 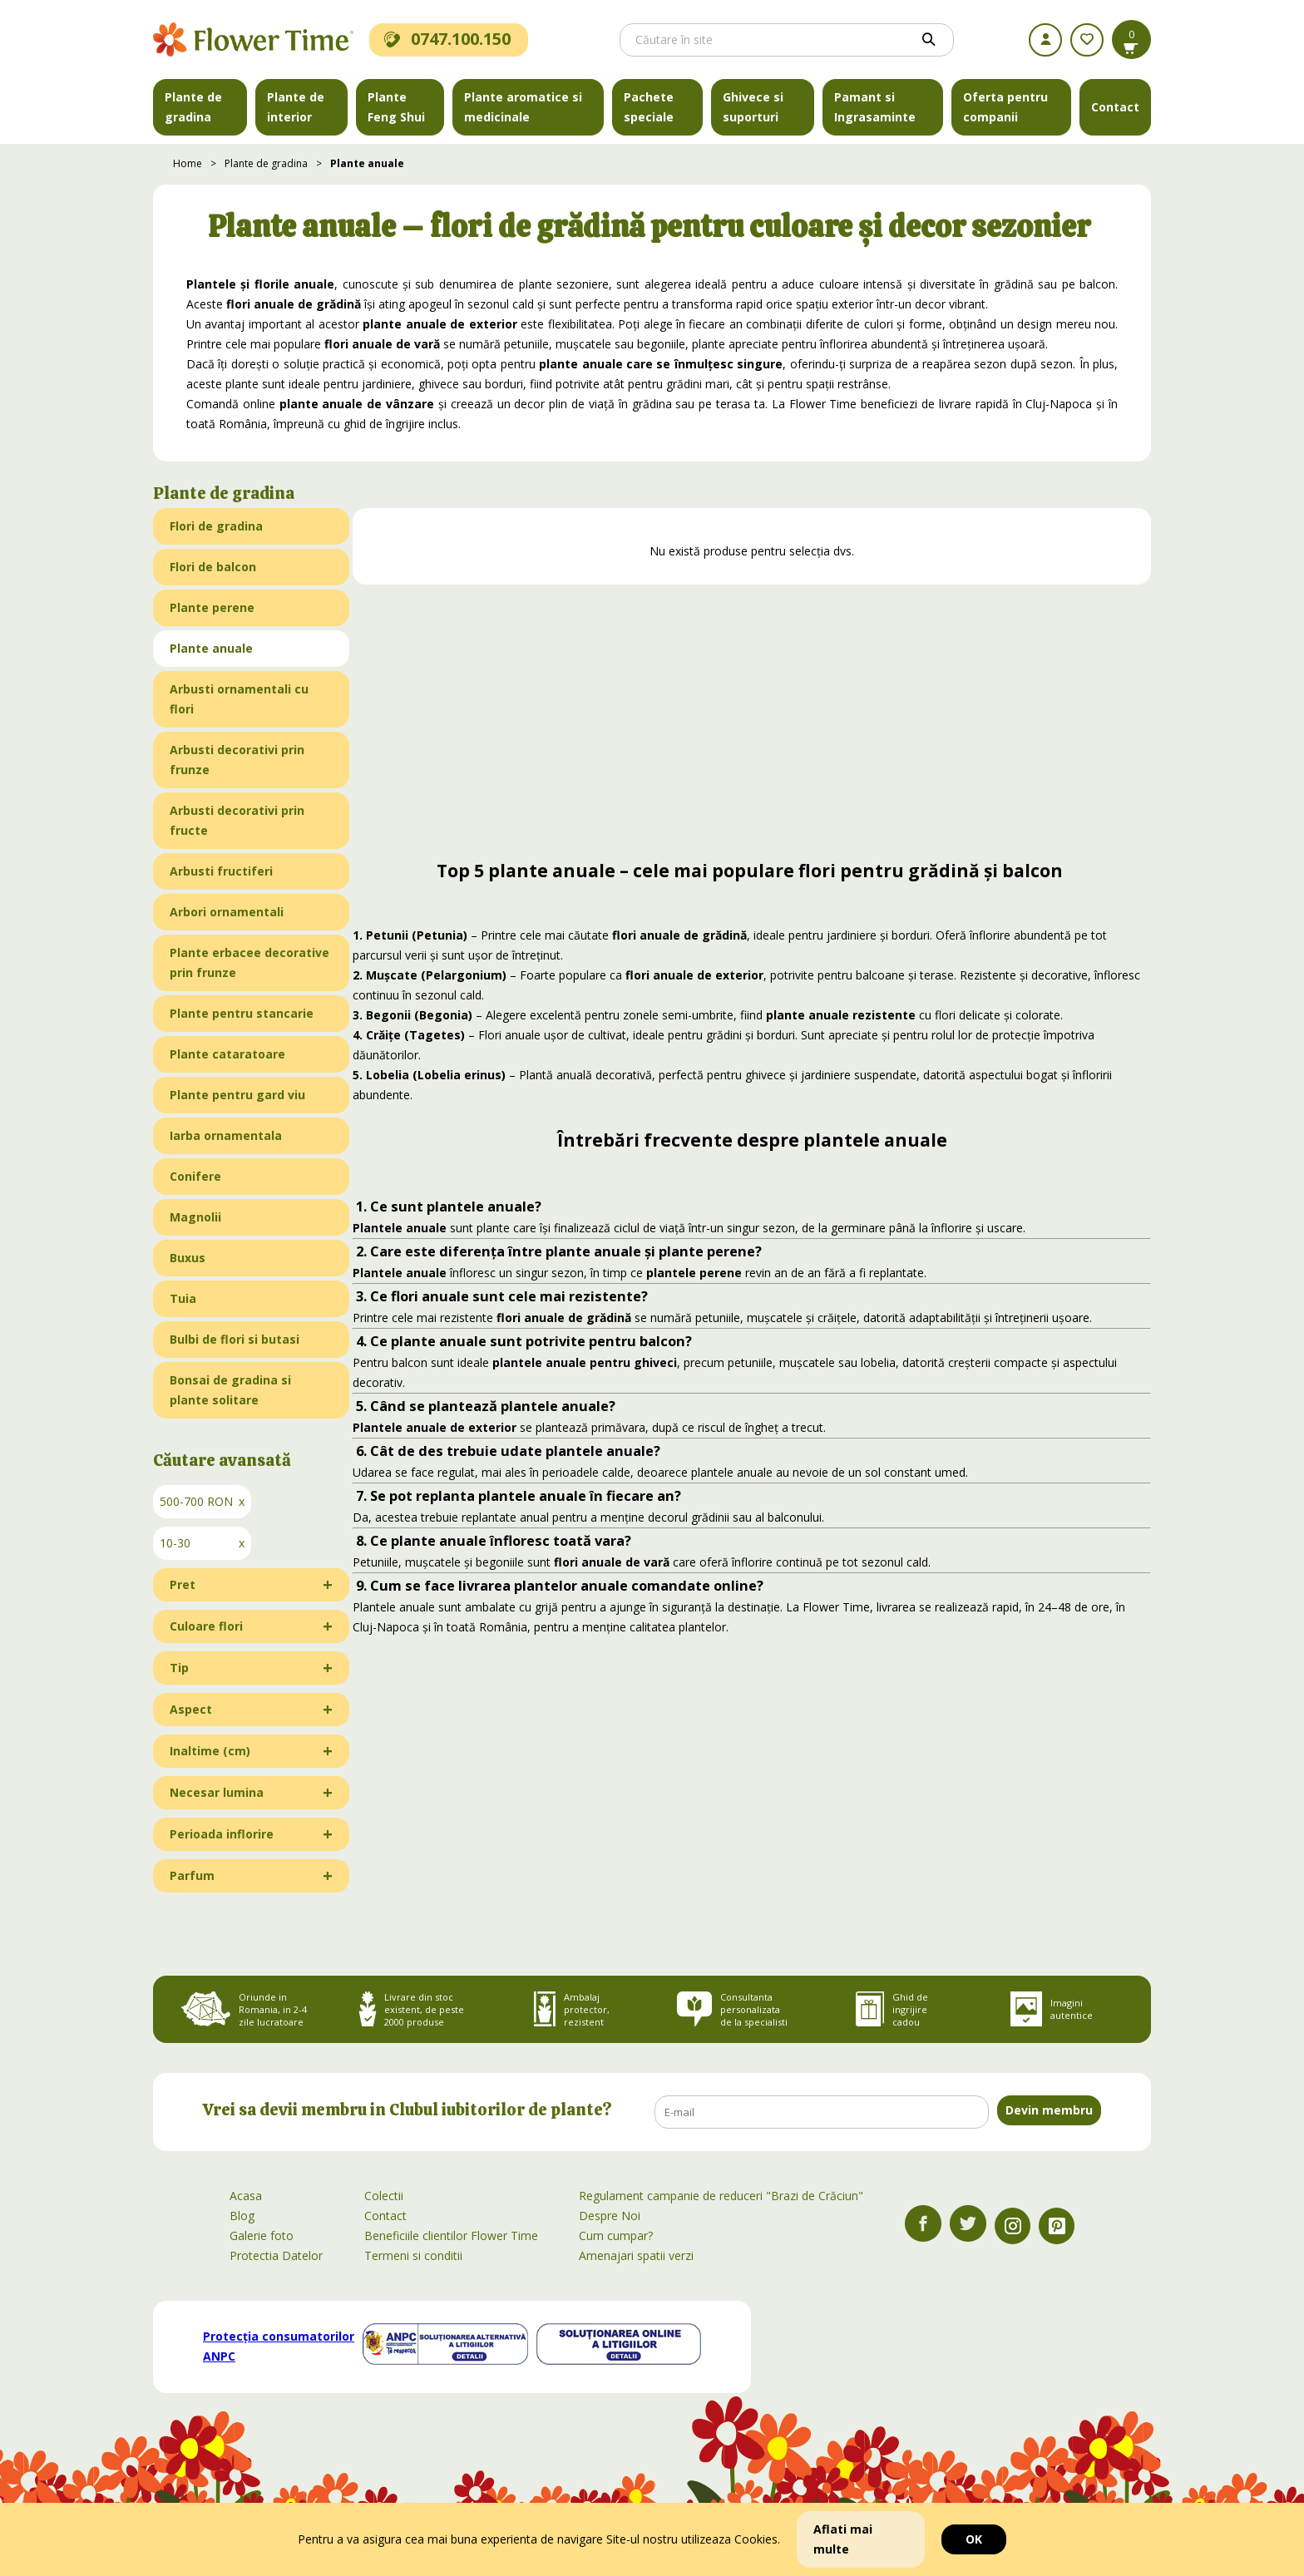 I want to click on Despre Noi, so click(x=609, y=2215).